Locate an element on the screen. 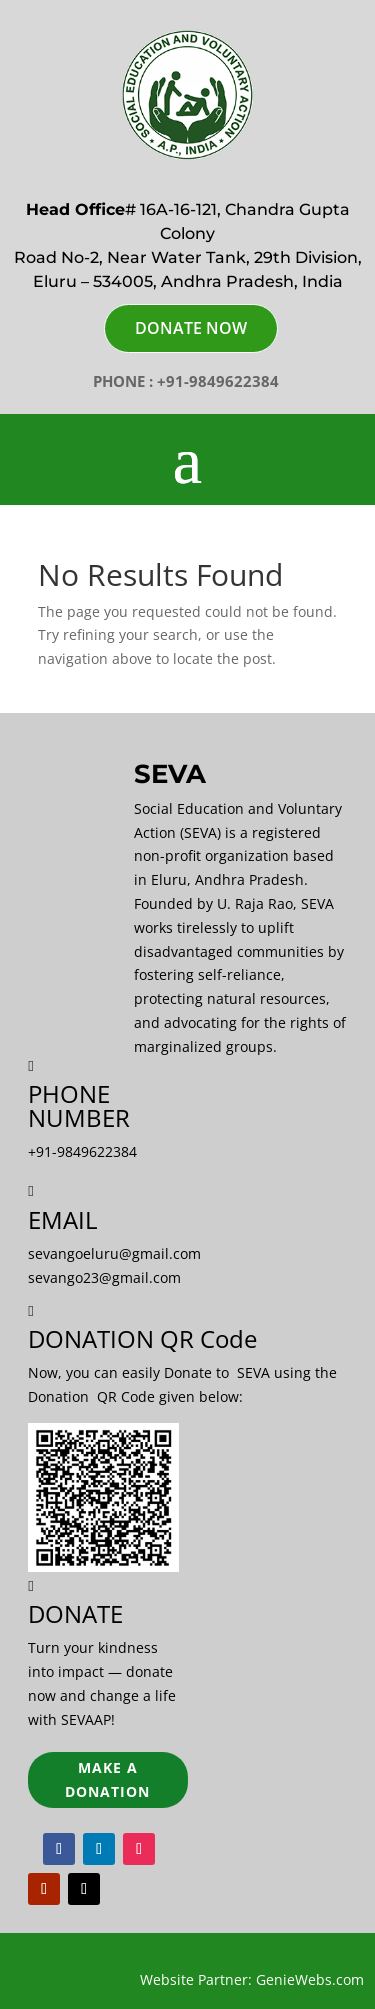  GenieWebs.com is located at coordinates (310, 1979).